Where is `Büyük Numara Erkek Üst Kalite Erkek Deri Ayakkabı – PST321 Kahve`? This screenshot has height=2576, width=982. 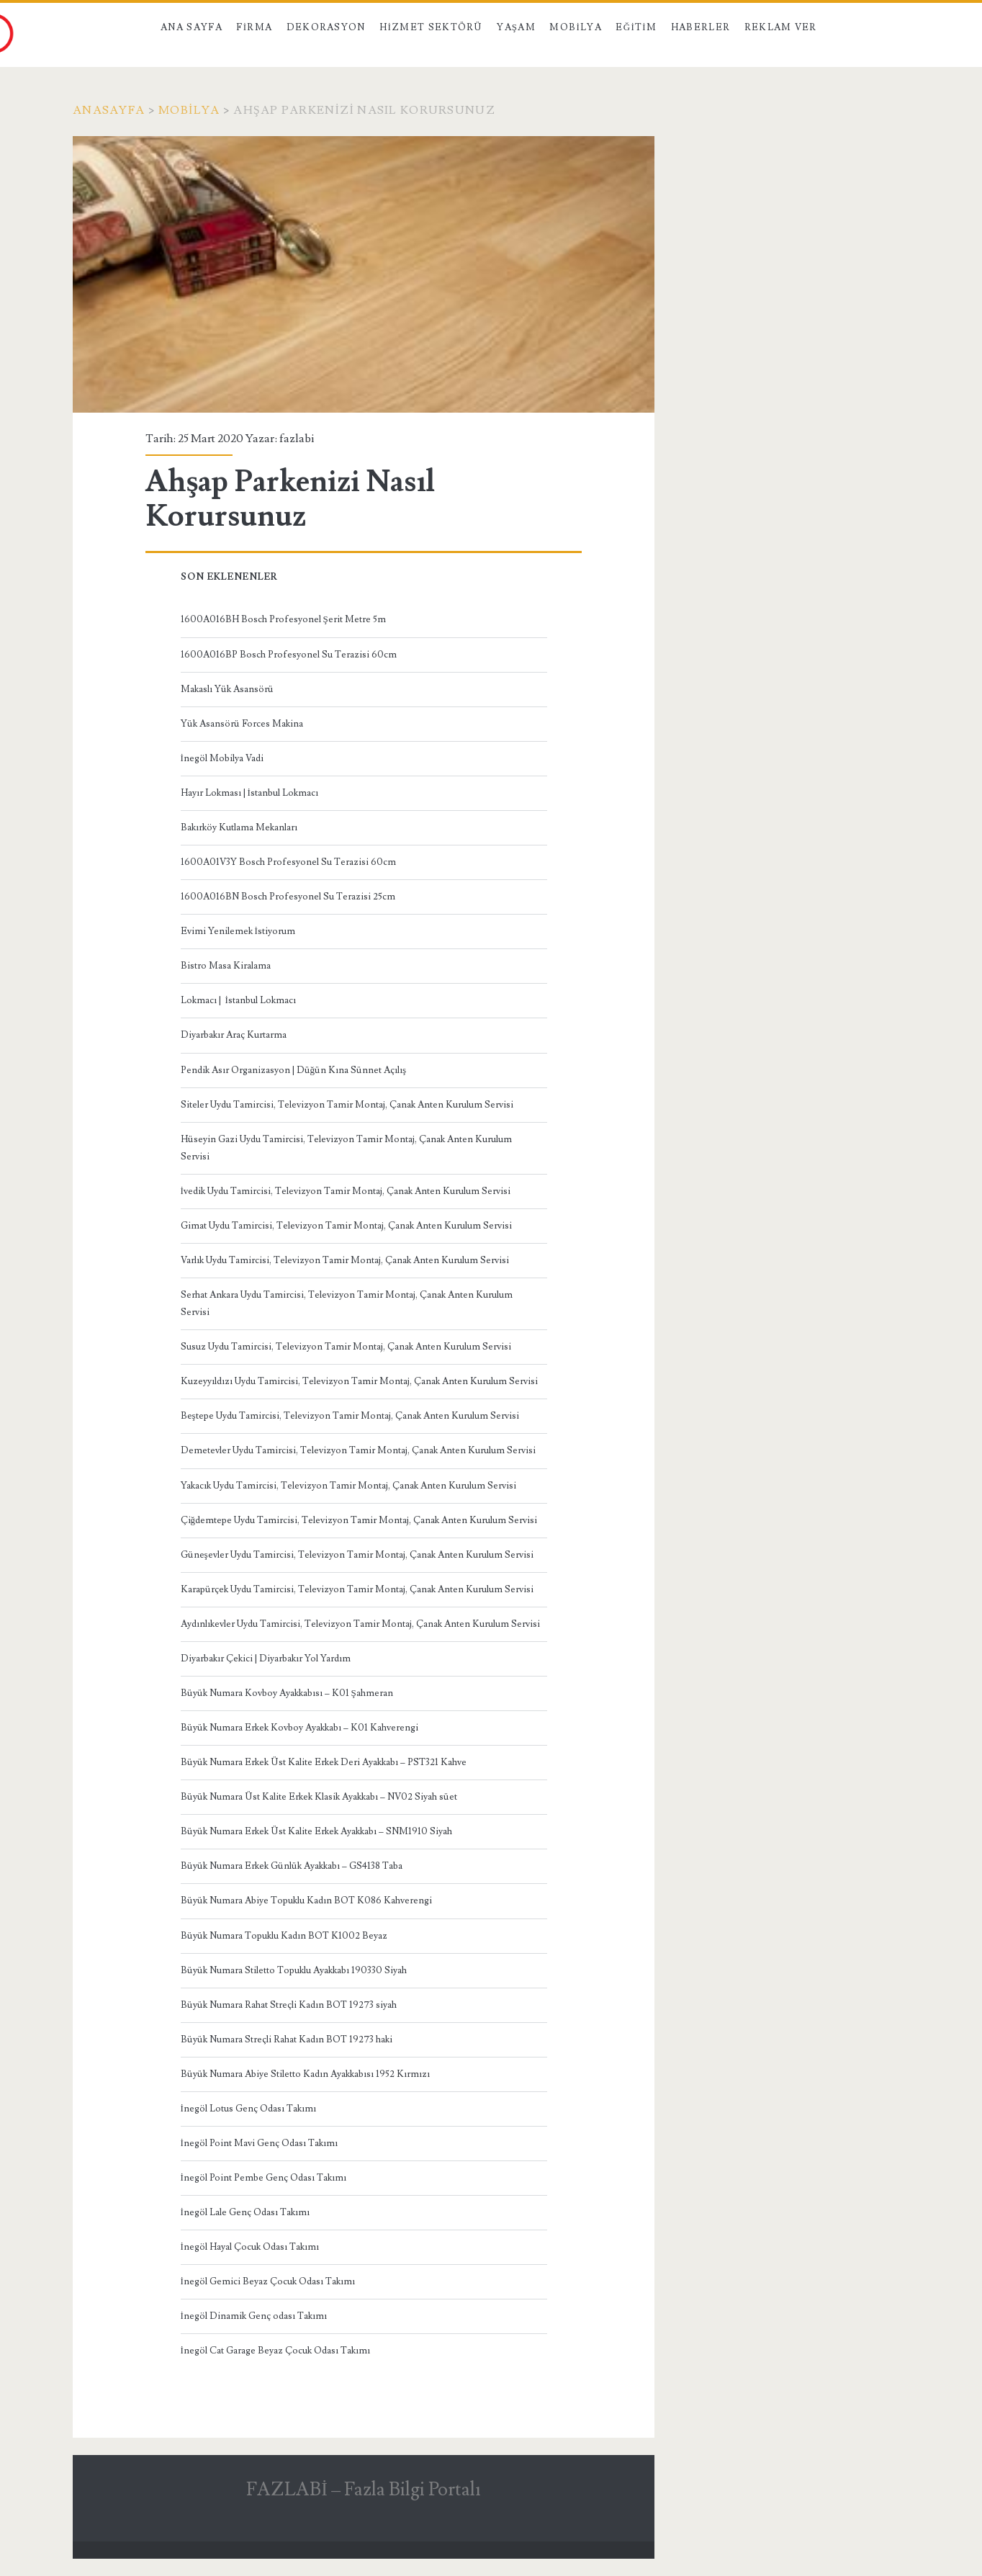 Büyük Numara Erkek Üst Kalite Erkek Deri Ayakkabı – PST321 Kahve is located at coordinates (324, 1762).